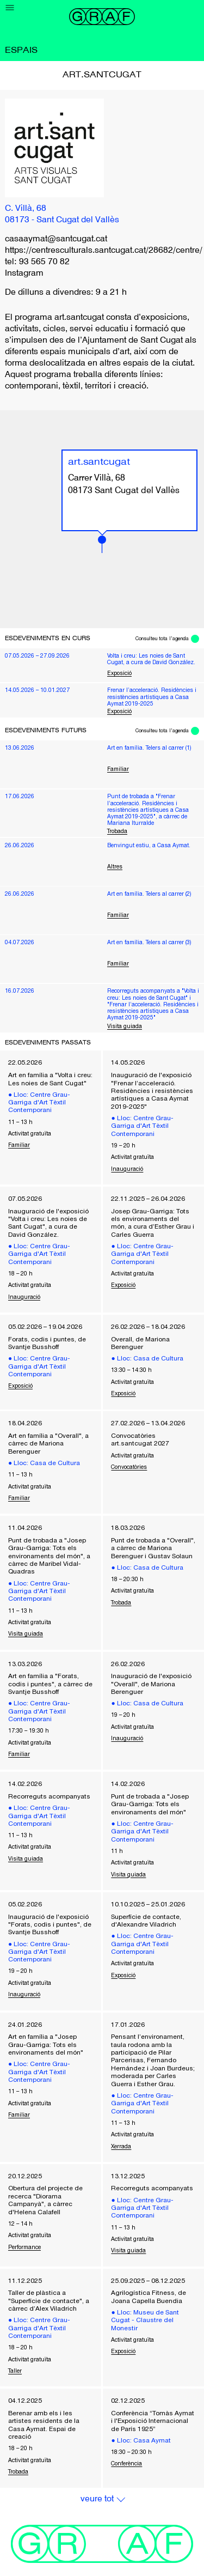 The width and height of the screenshot is (204, 2576). Describe the element at coordinates (118, 768) in the screenshot. I see `Familiar` at that location.